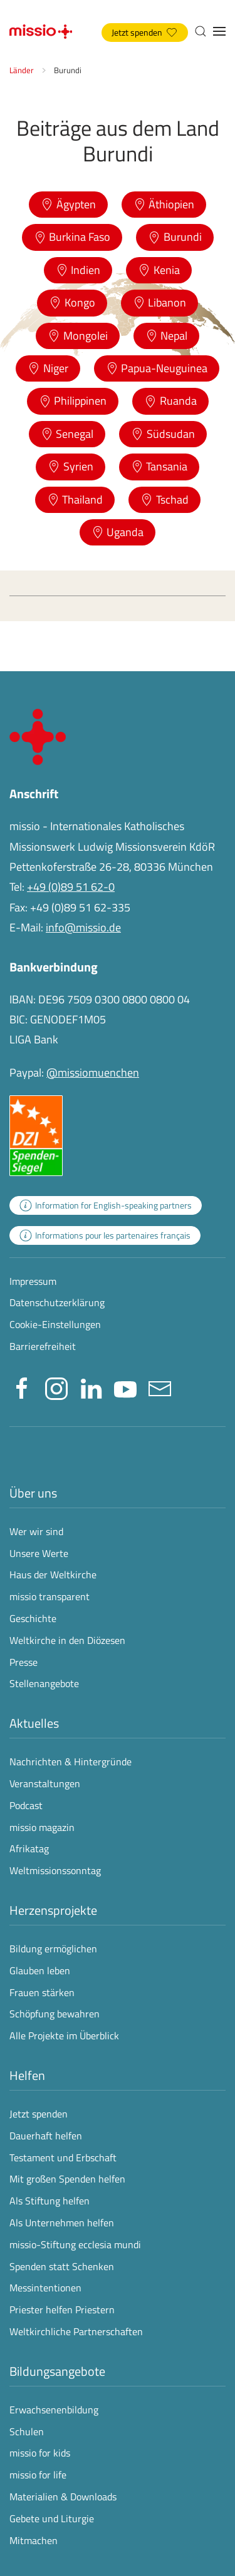  Describe the element at coordinates (55, 1324) in the screenshot. I see `Cookie-Einstellungen` at that location.